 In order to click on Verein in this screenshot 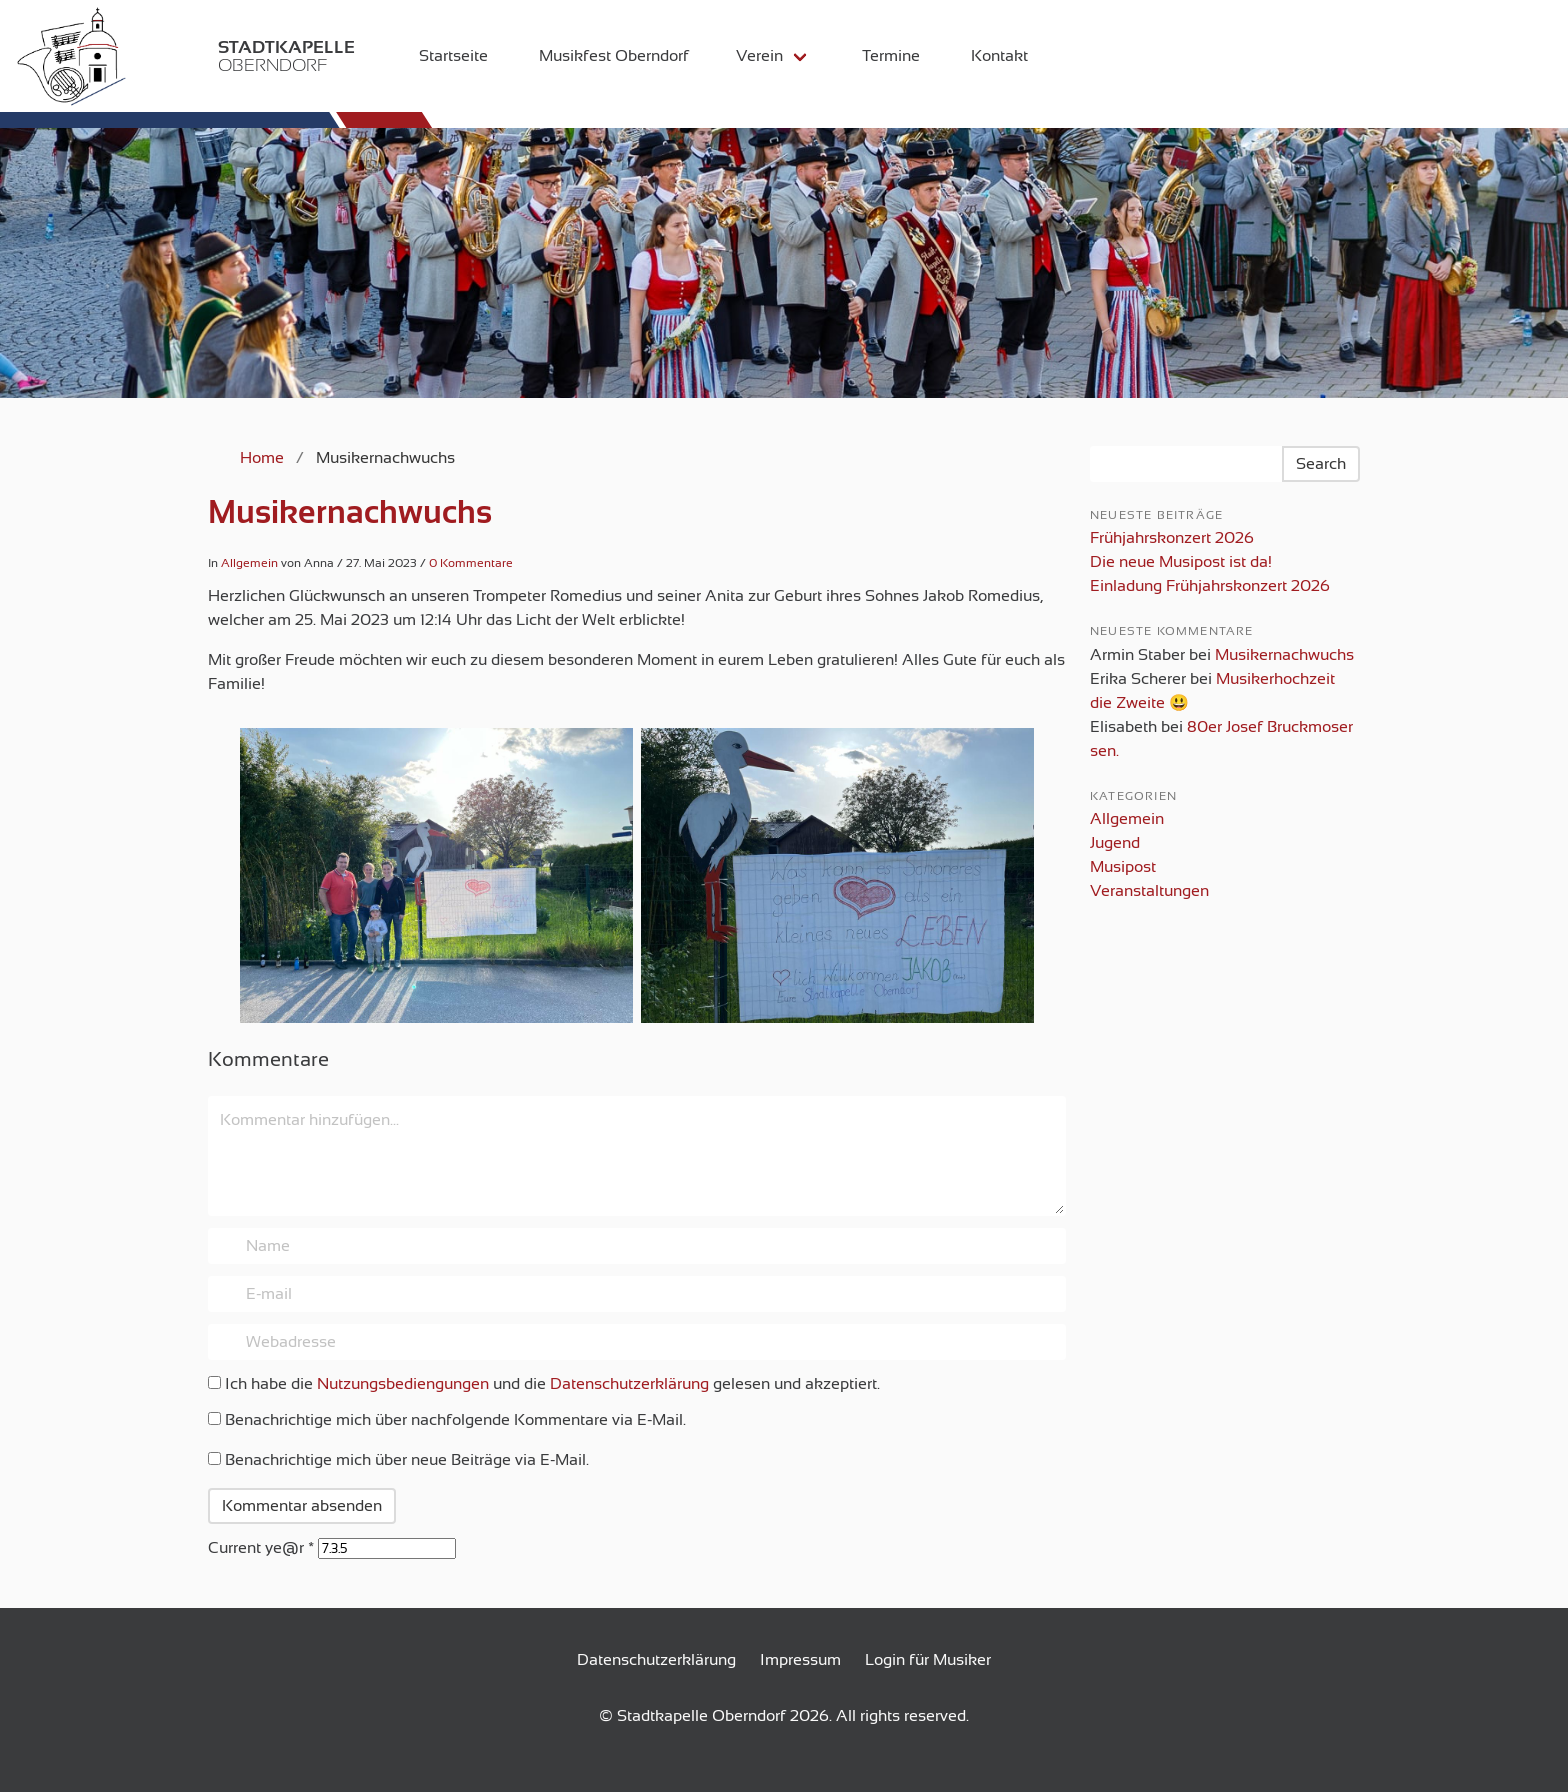, I will do `click(746, 56)`.